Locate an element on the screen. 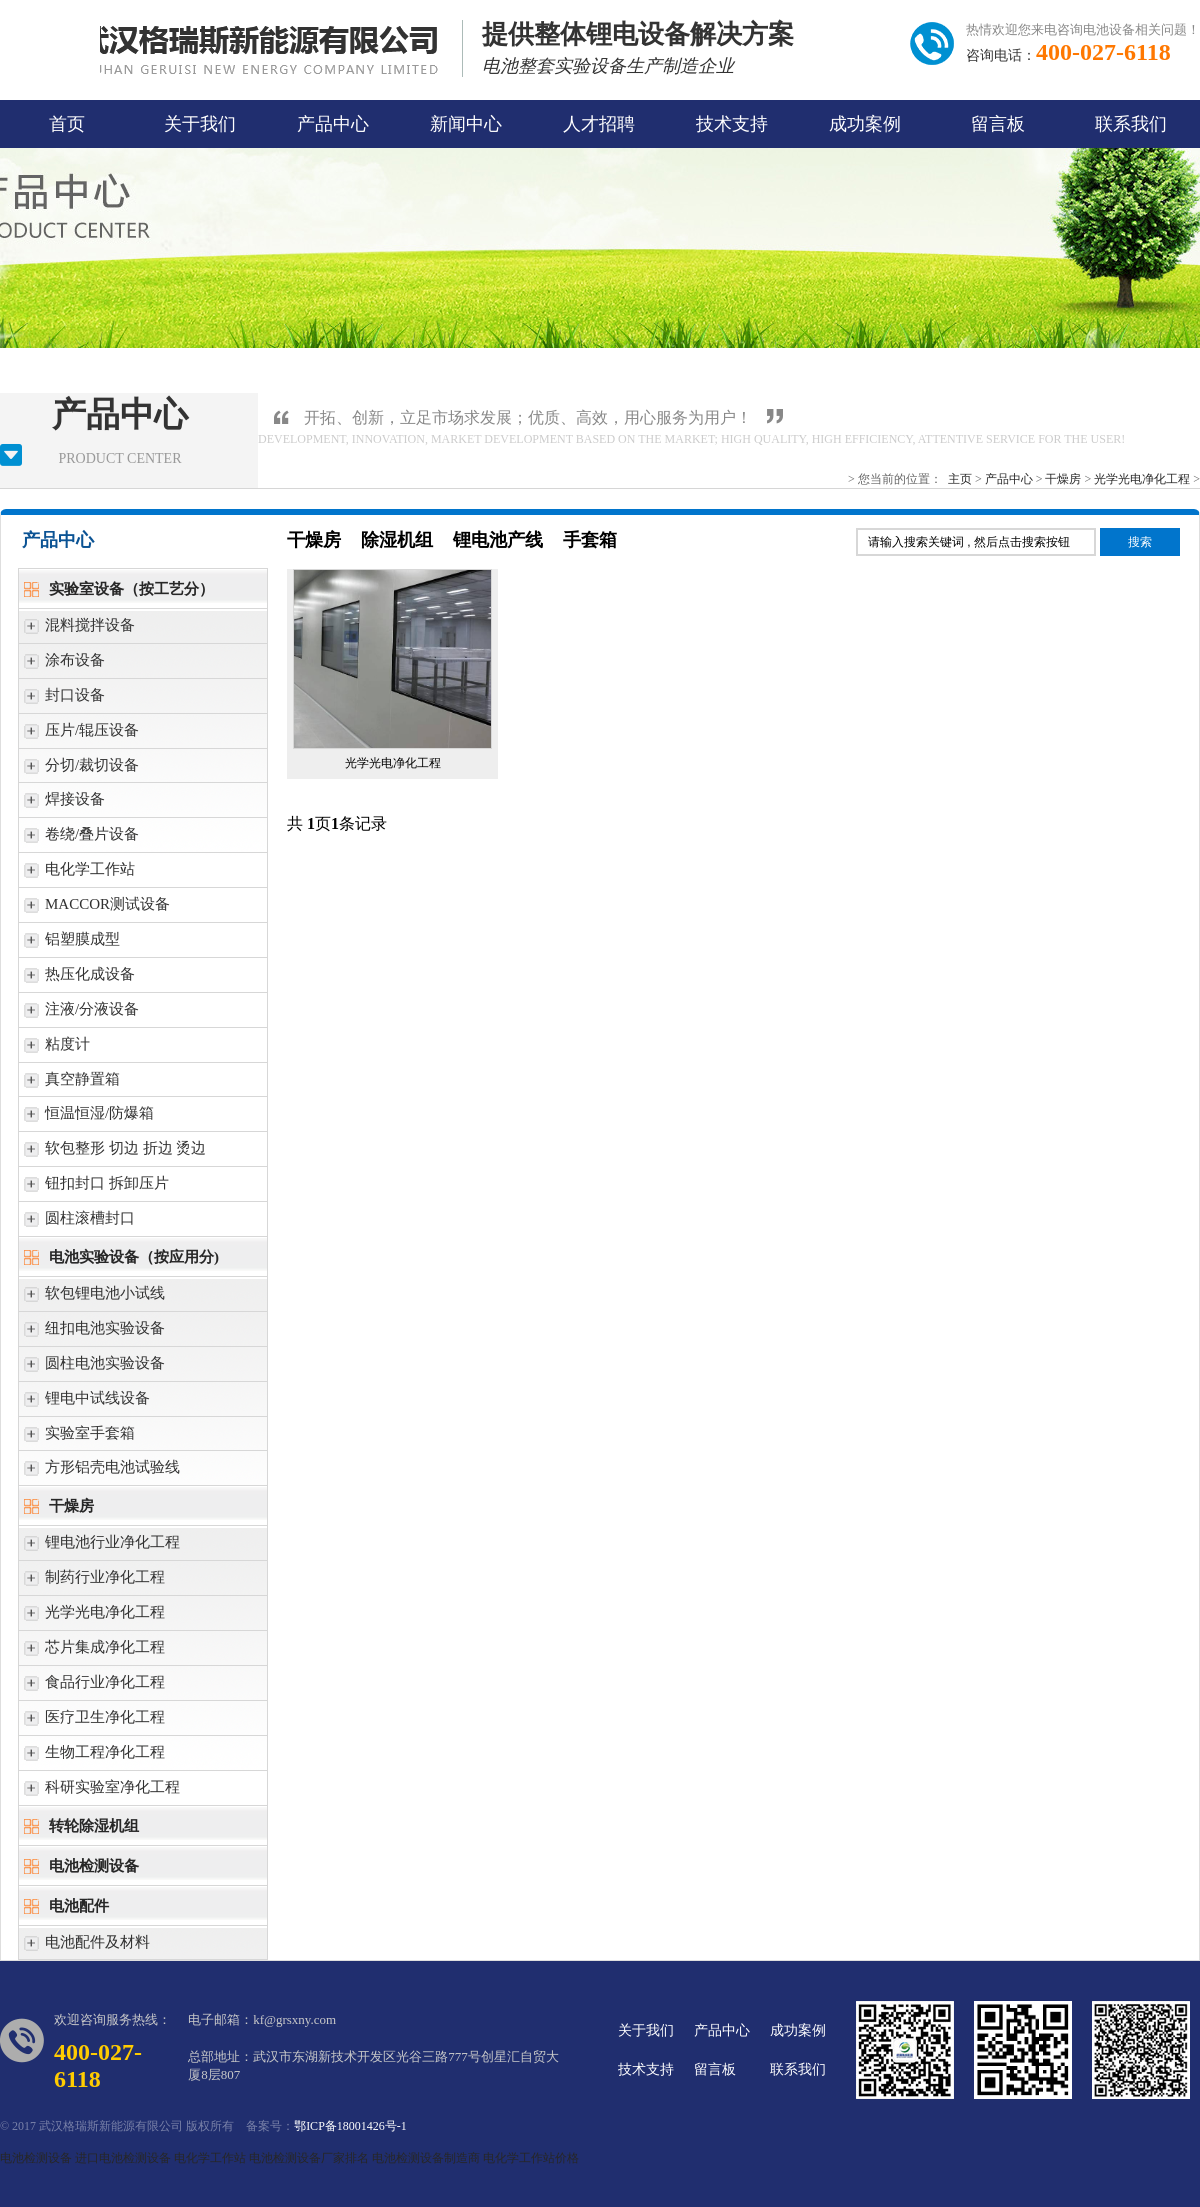 This screenshot has width=1200, height=2207. 真空静置箱 is located at coordinates (72, 1084).